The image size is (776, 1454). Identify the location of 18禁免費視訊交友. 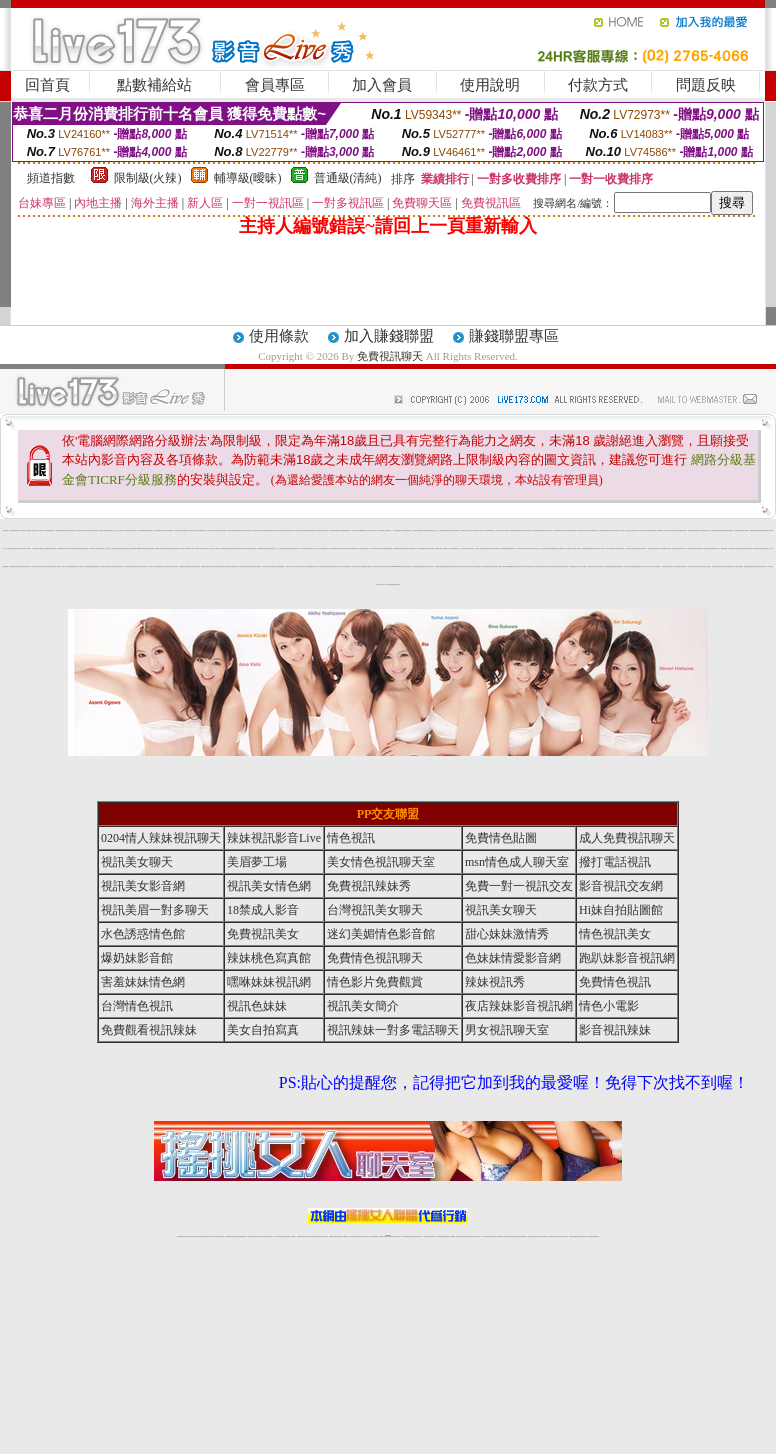
(512, 548).